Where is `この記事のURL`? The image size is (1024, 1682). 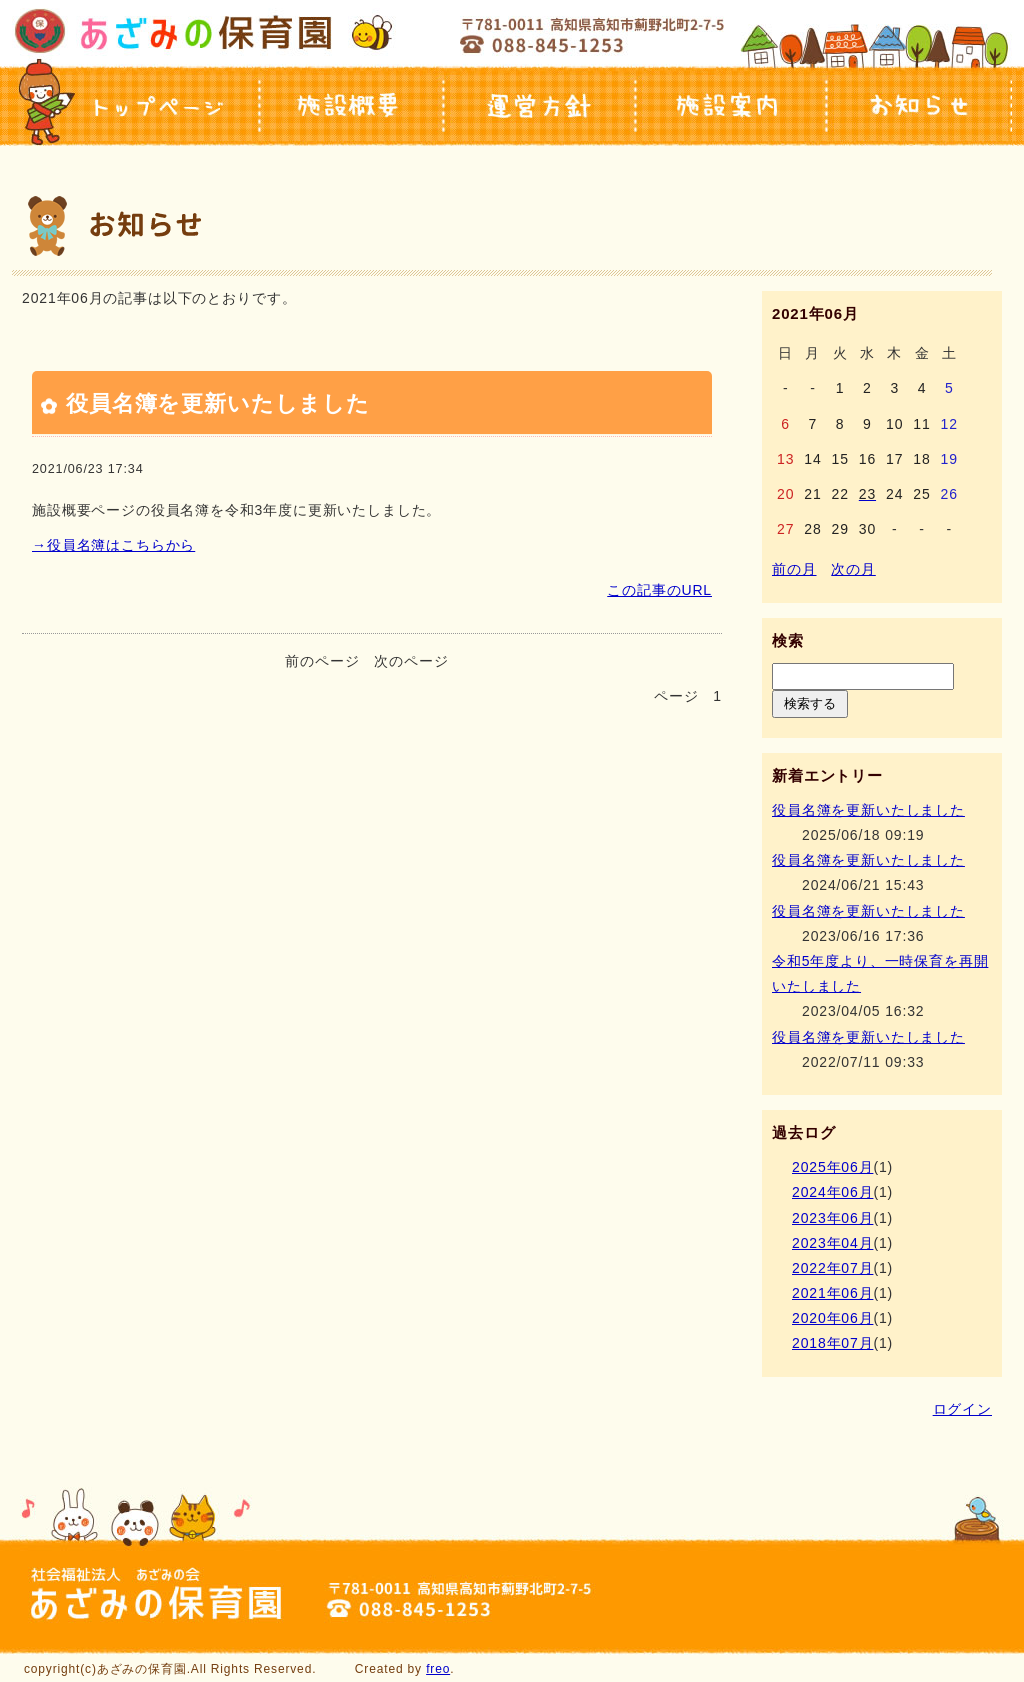 この記事のURL is located at coordinates (659, 590).